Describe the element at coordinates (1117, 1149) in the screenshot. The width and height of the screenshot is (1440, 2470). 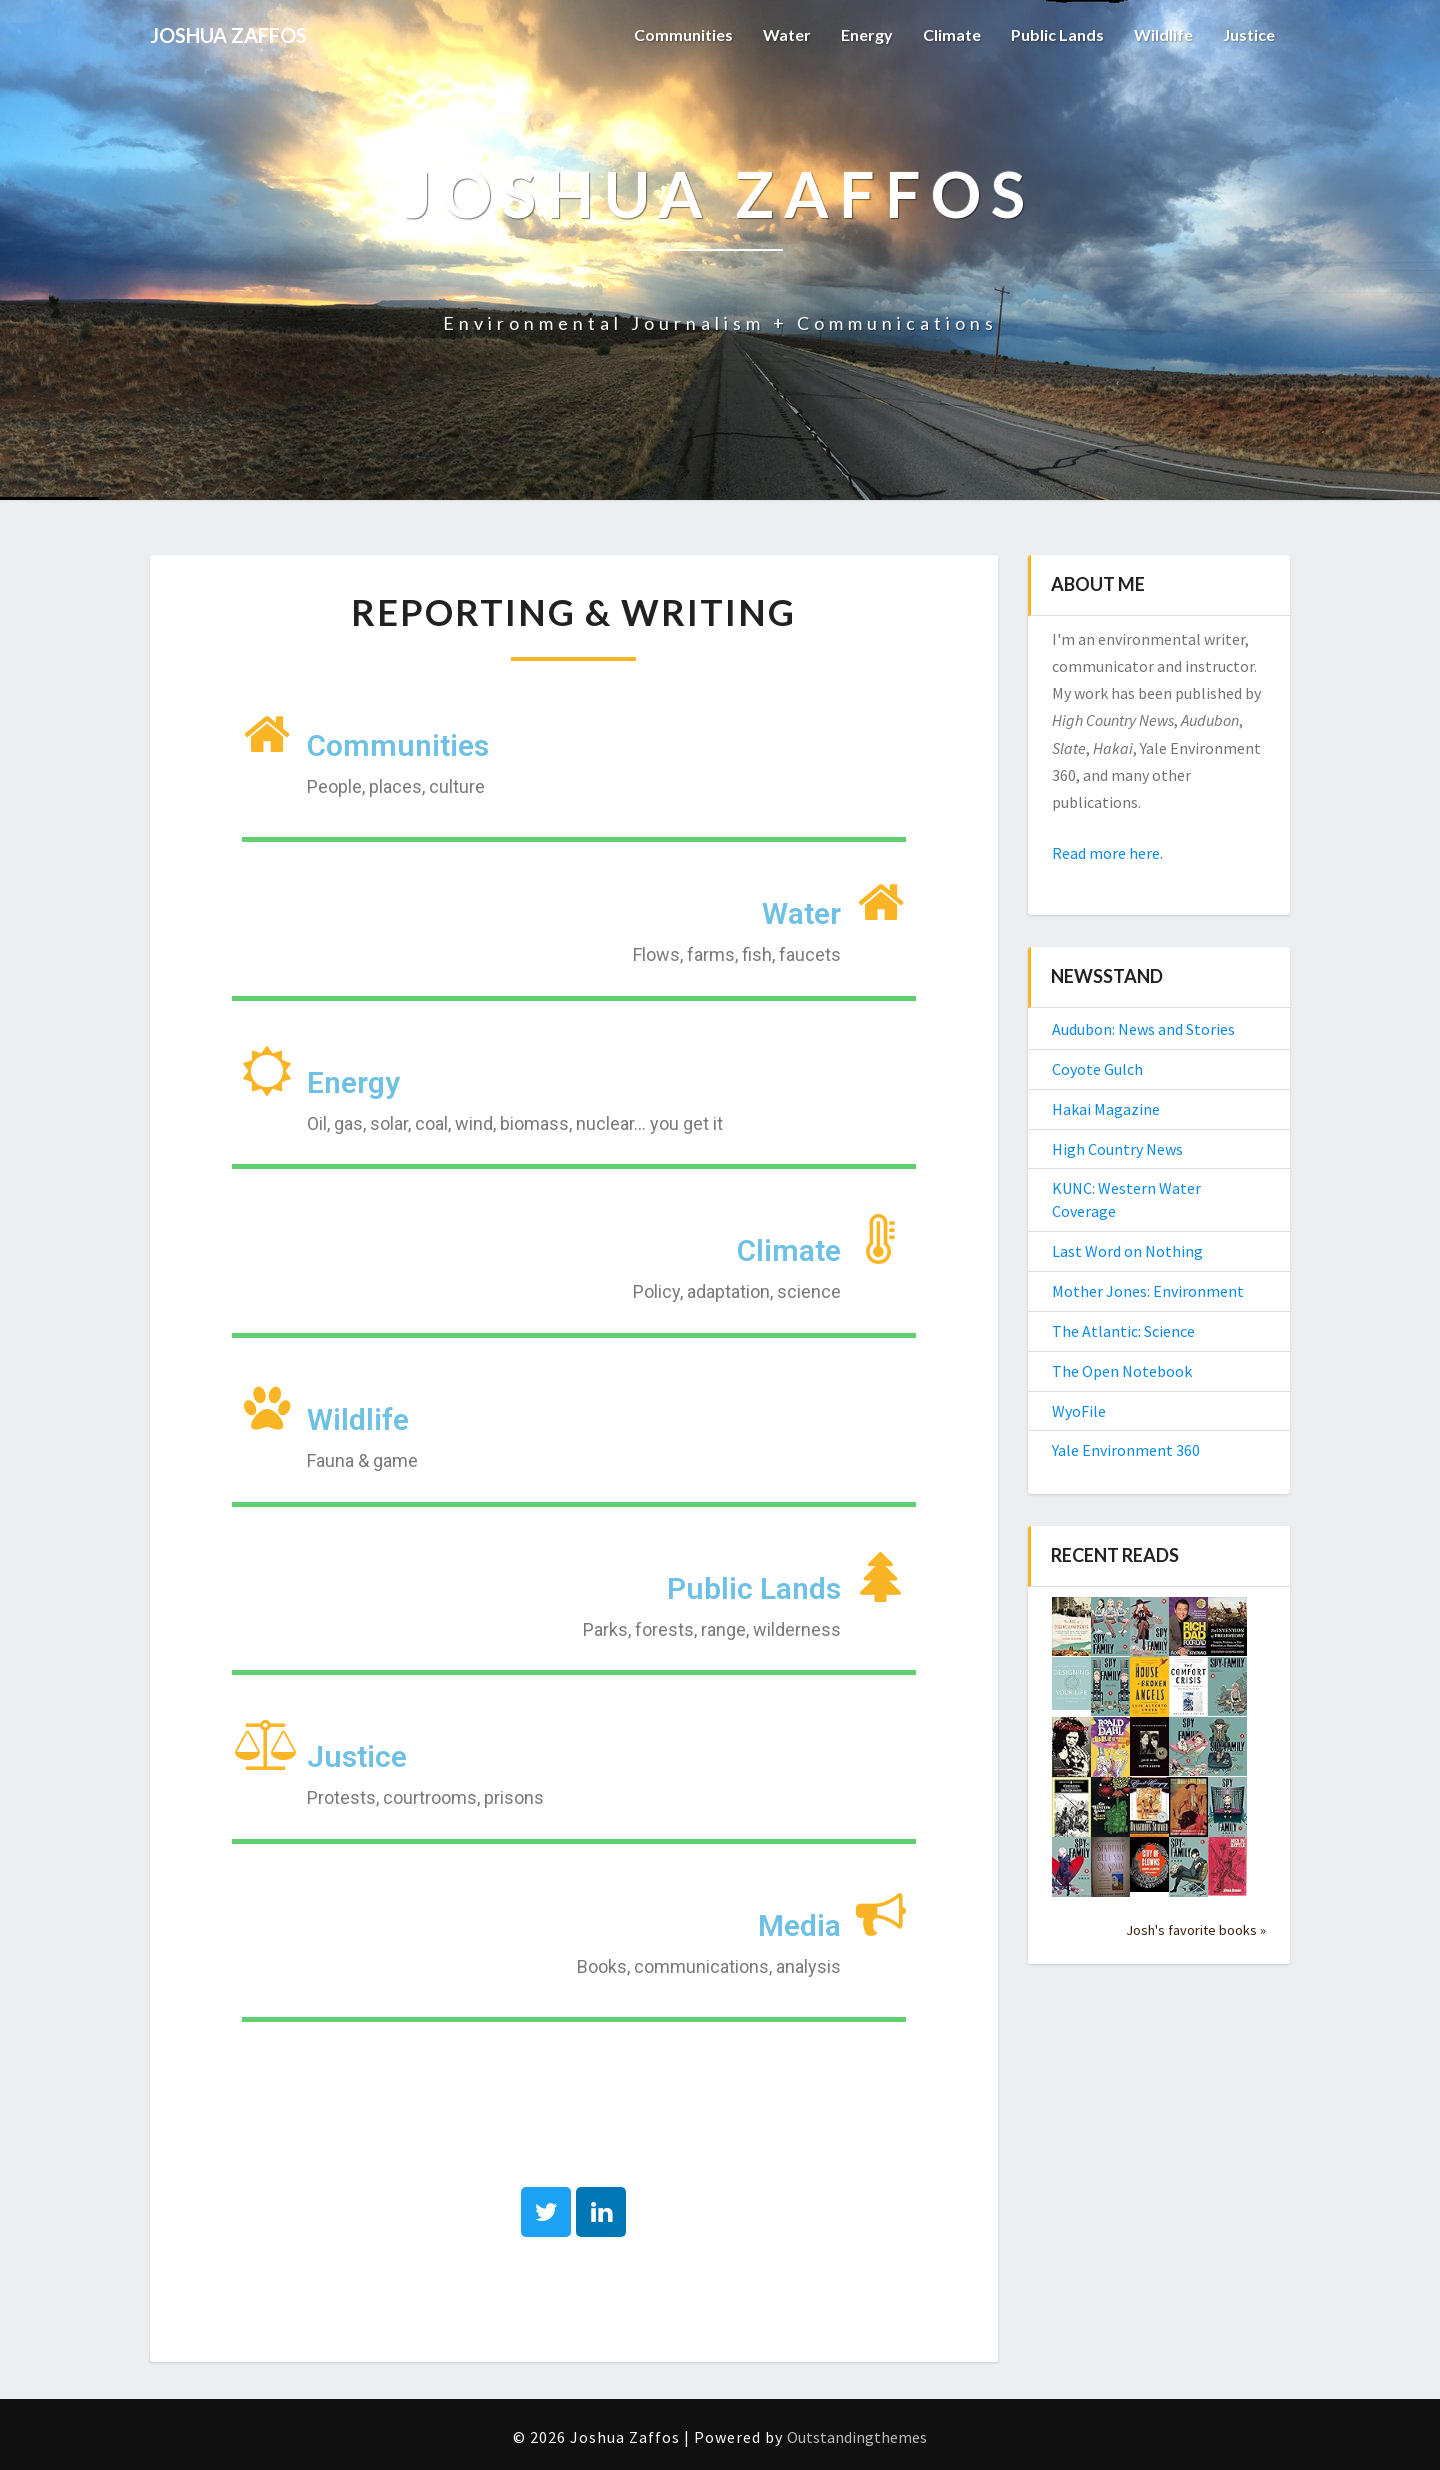
I see `High Country News` at that location.